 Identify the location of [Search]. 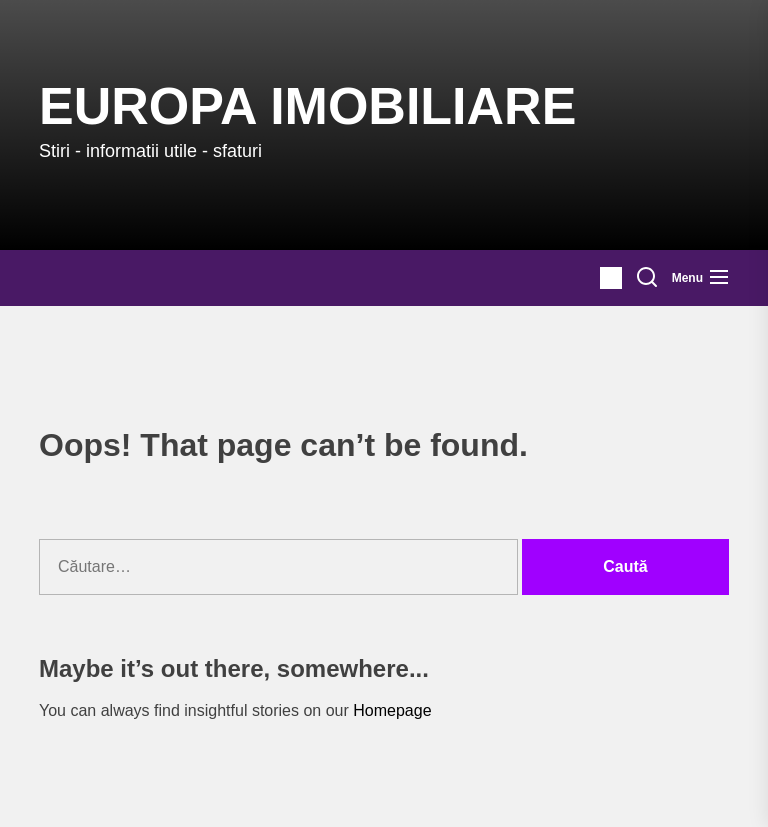
(647, 278).